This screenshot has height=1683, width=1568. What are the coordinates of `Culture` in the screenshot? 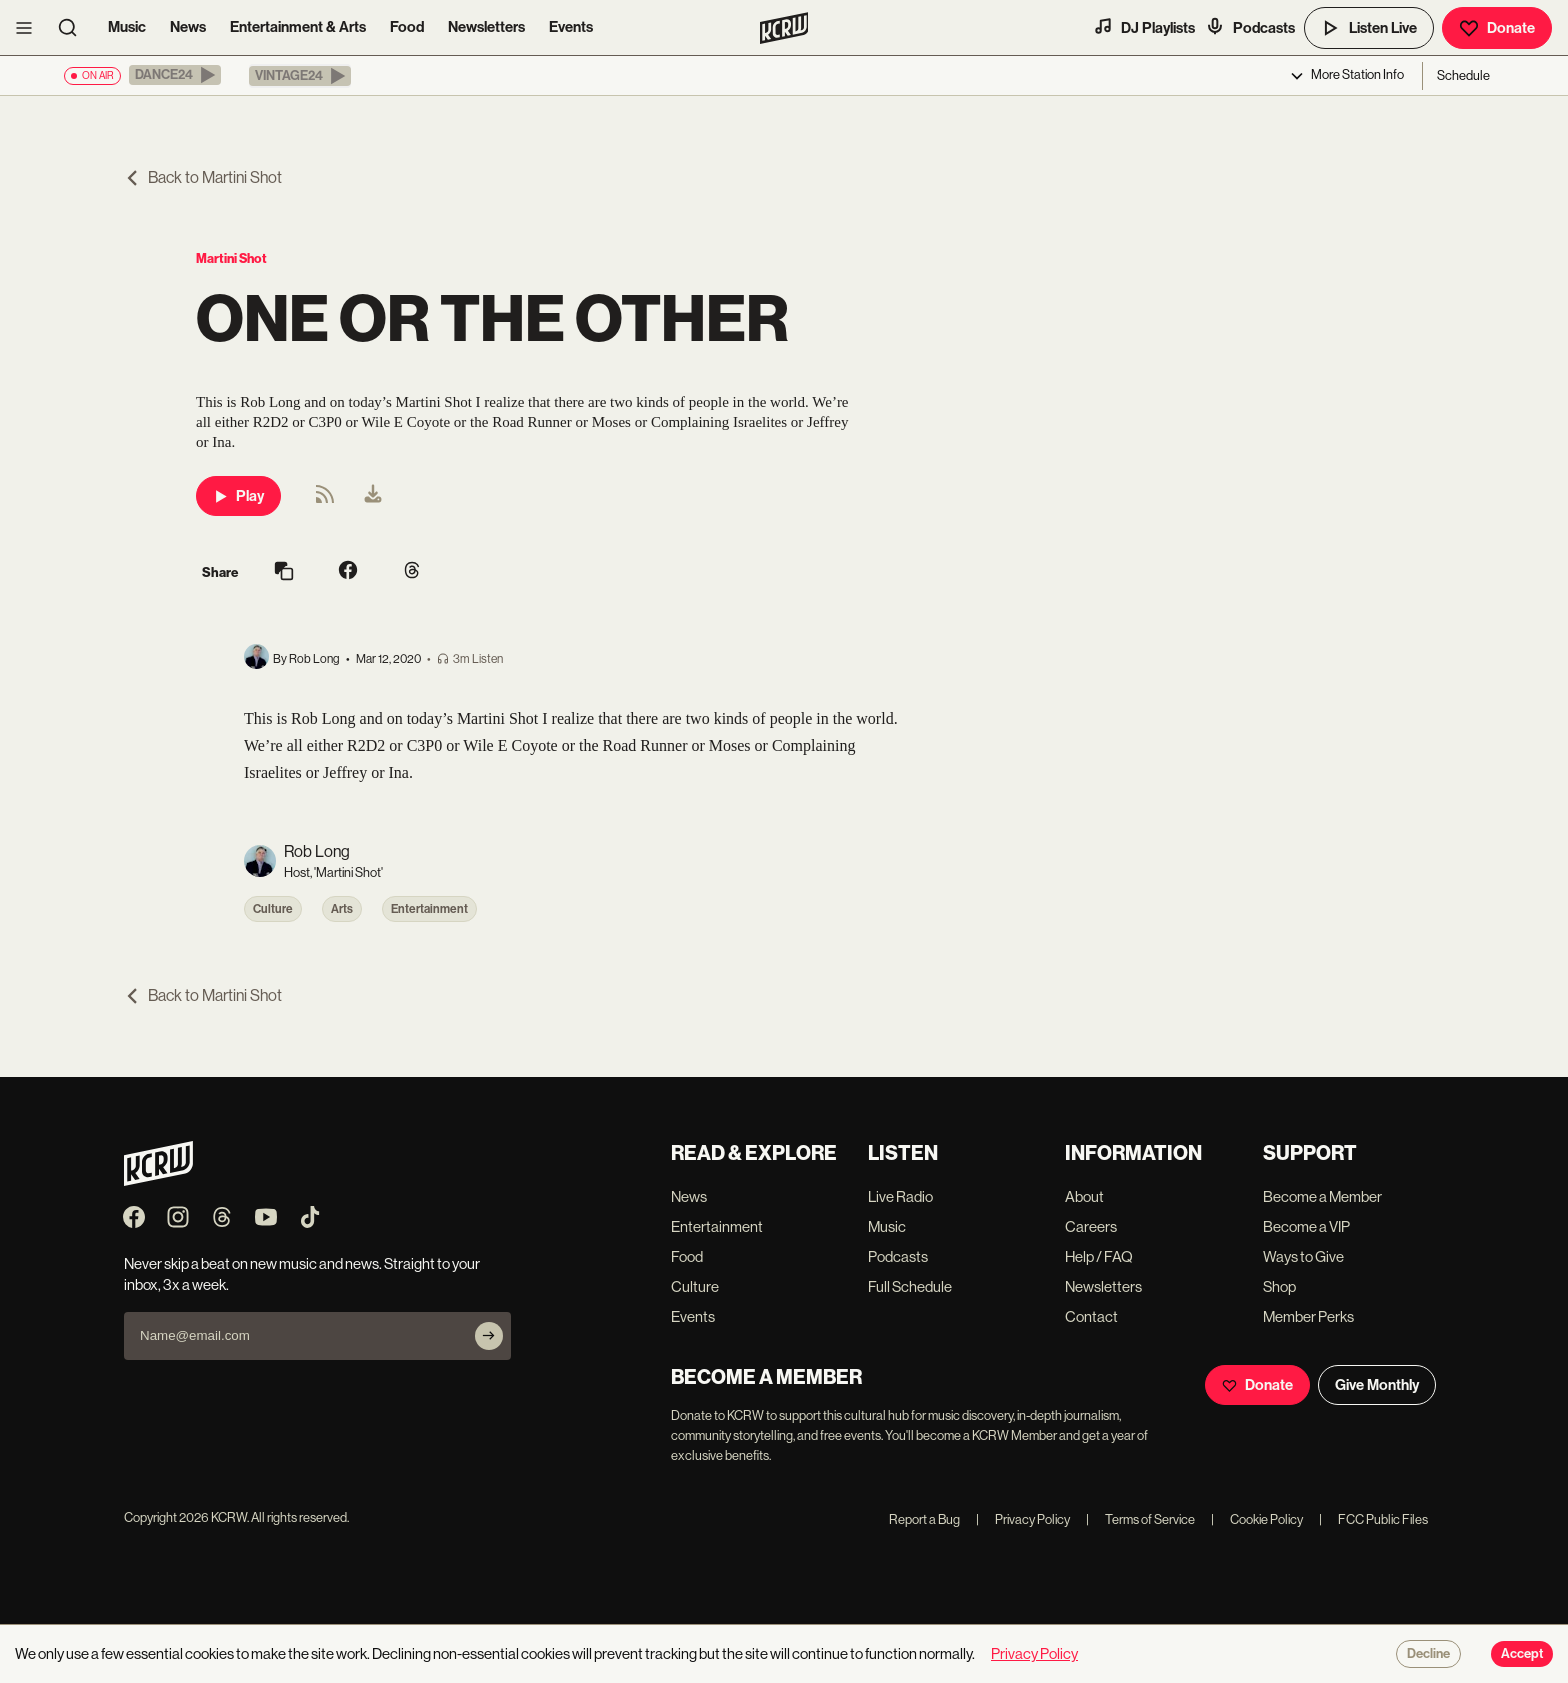 It's located at (273, 909).